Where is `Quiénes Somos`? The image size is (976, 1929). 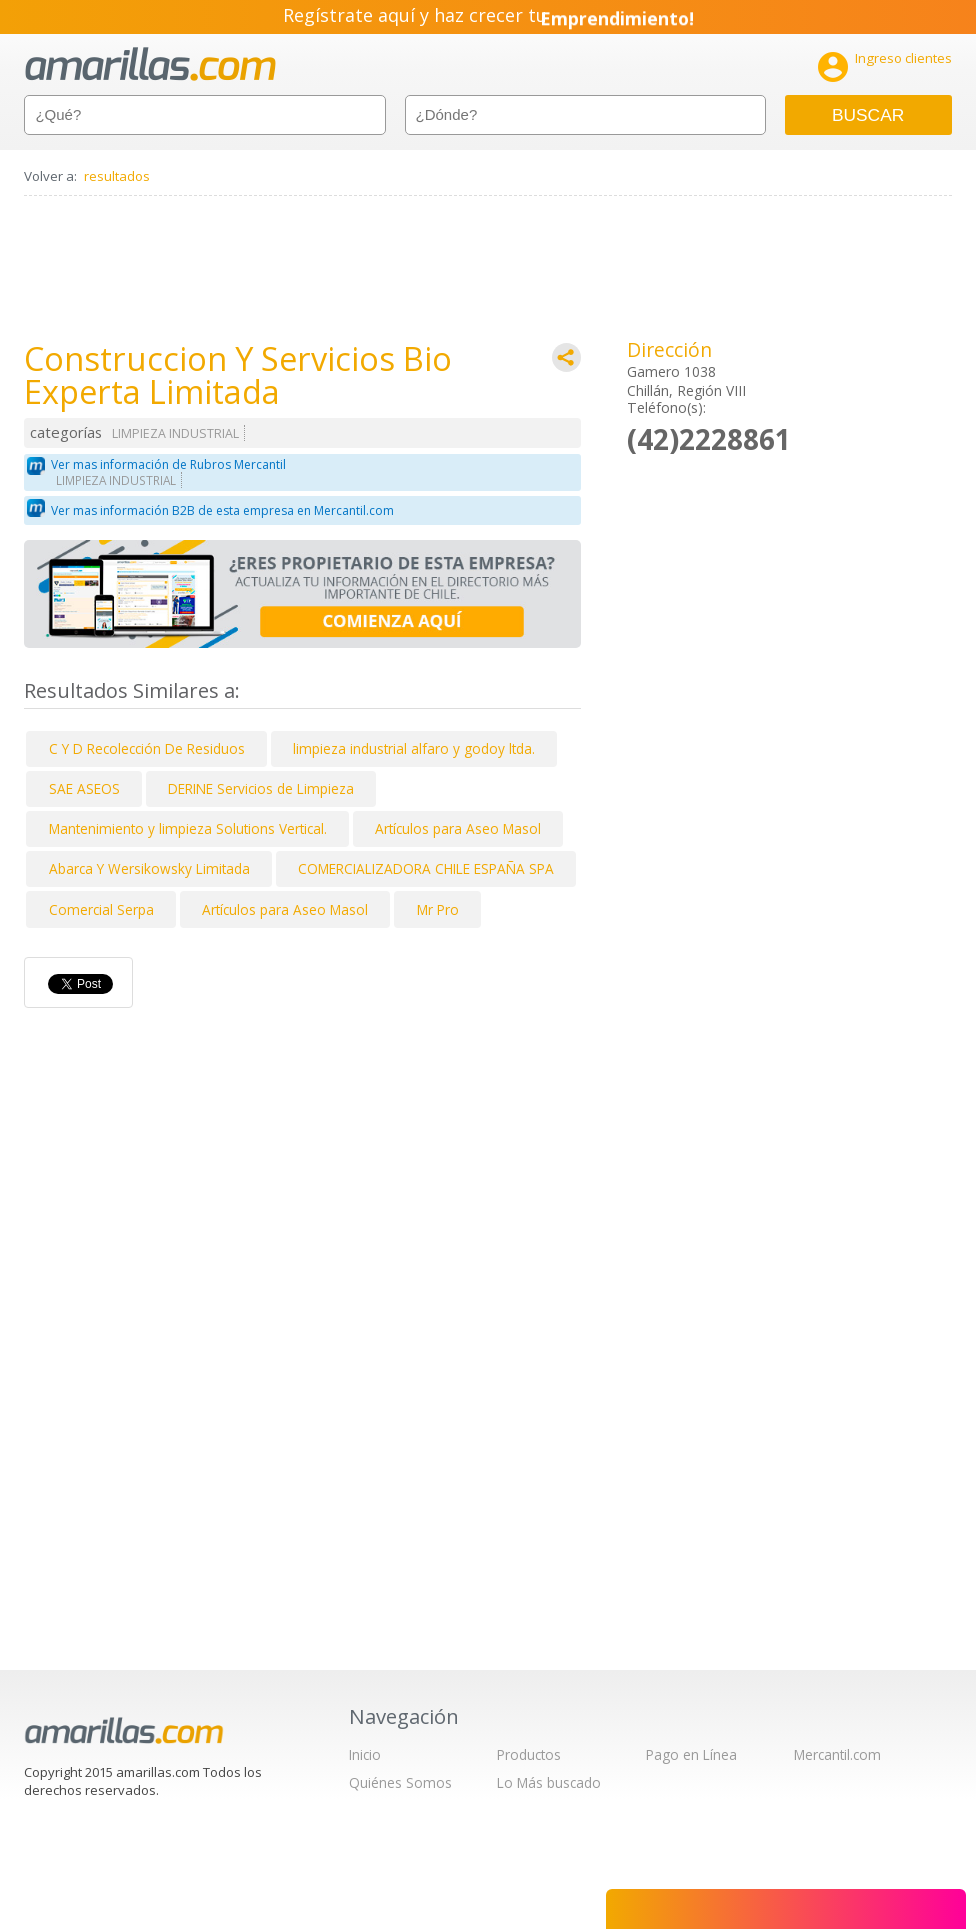 Quiénes Somos is located at coordinates (400, 1782).